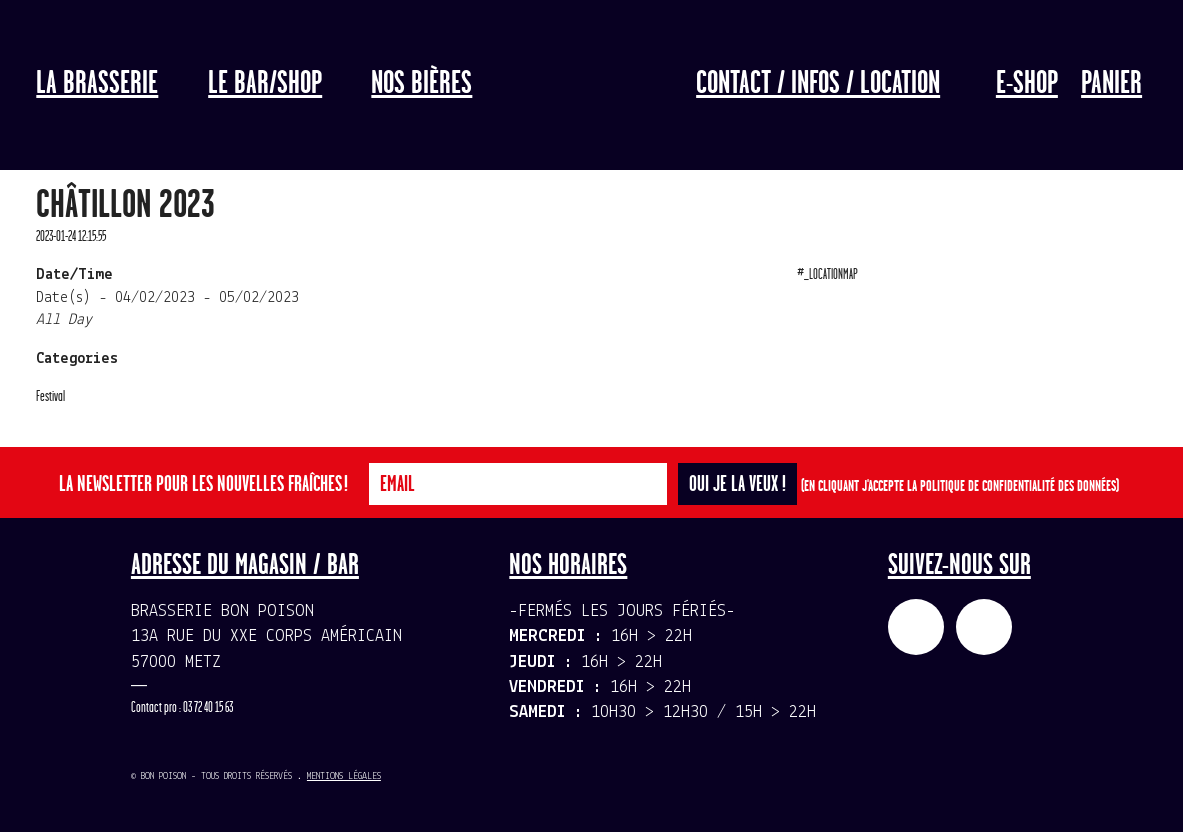 This screenshot has height=832, width=1183. Describe the element at coordinates (818, 84) in the screenshot. I see `Contact / Infos / Location` at that location.